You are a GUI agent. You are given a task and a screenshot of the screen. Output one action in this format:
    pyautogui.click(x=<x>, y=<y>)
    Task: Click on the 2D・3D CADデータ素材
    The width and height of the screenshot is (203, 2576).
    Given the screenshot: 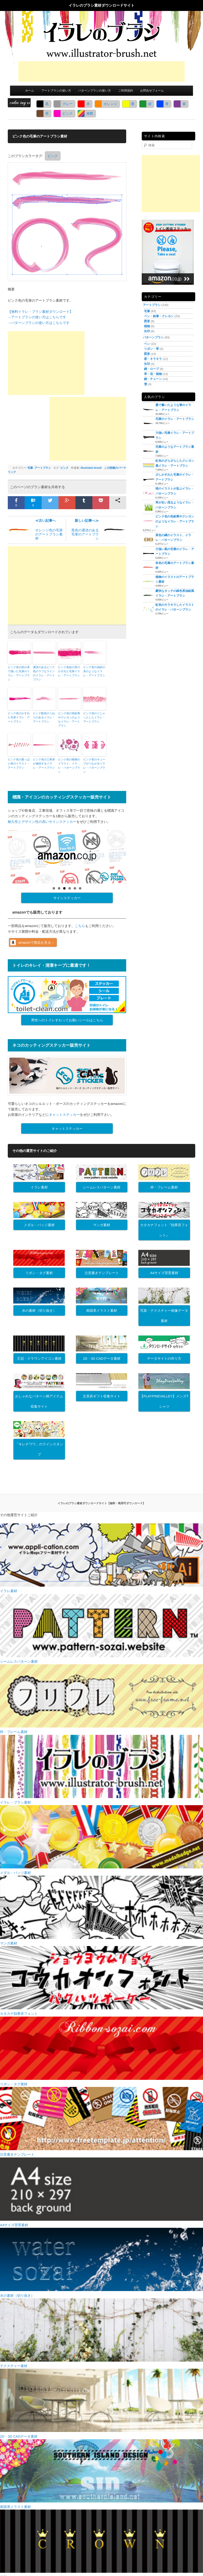 What is the action you would take?
    pyautogui.click(x=101, y=1358)
    